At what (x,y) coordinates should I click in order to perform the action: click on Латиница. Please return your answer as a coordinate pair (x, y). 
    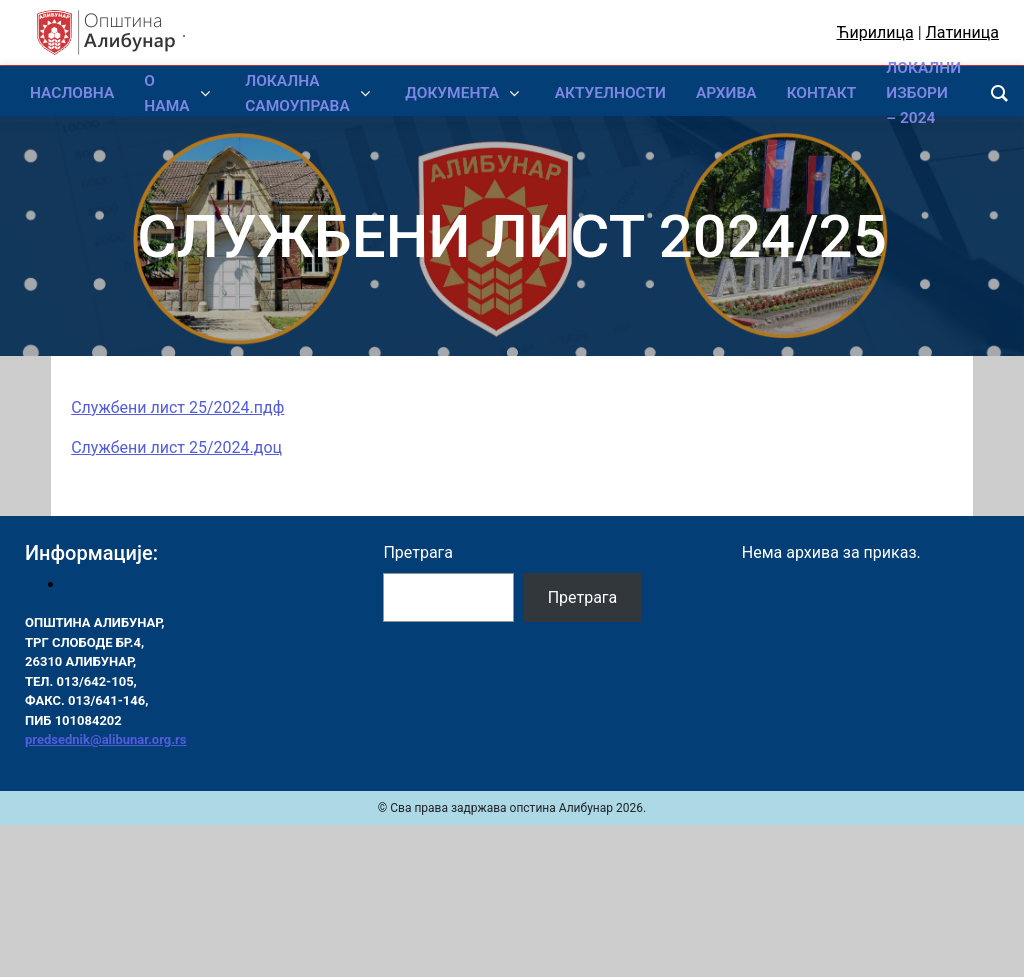
    Looking at the image, I should click on (962, 32).